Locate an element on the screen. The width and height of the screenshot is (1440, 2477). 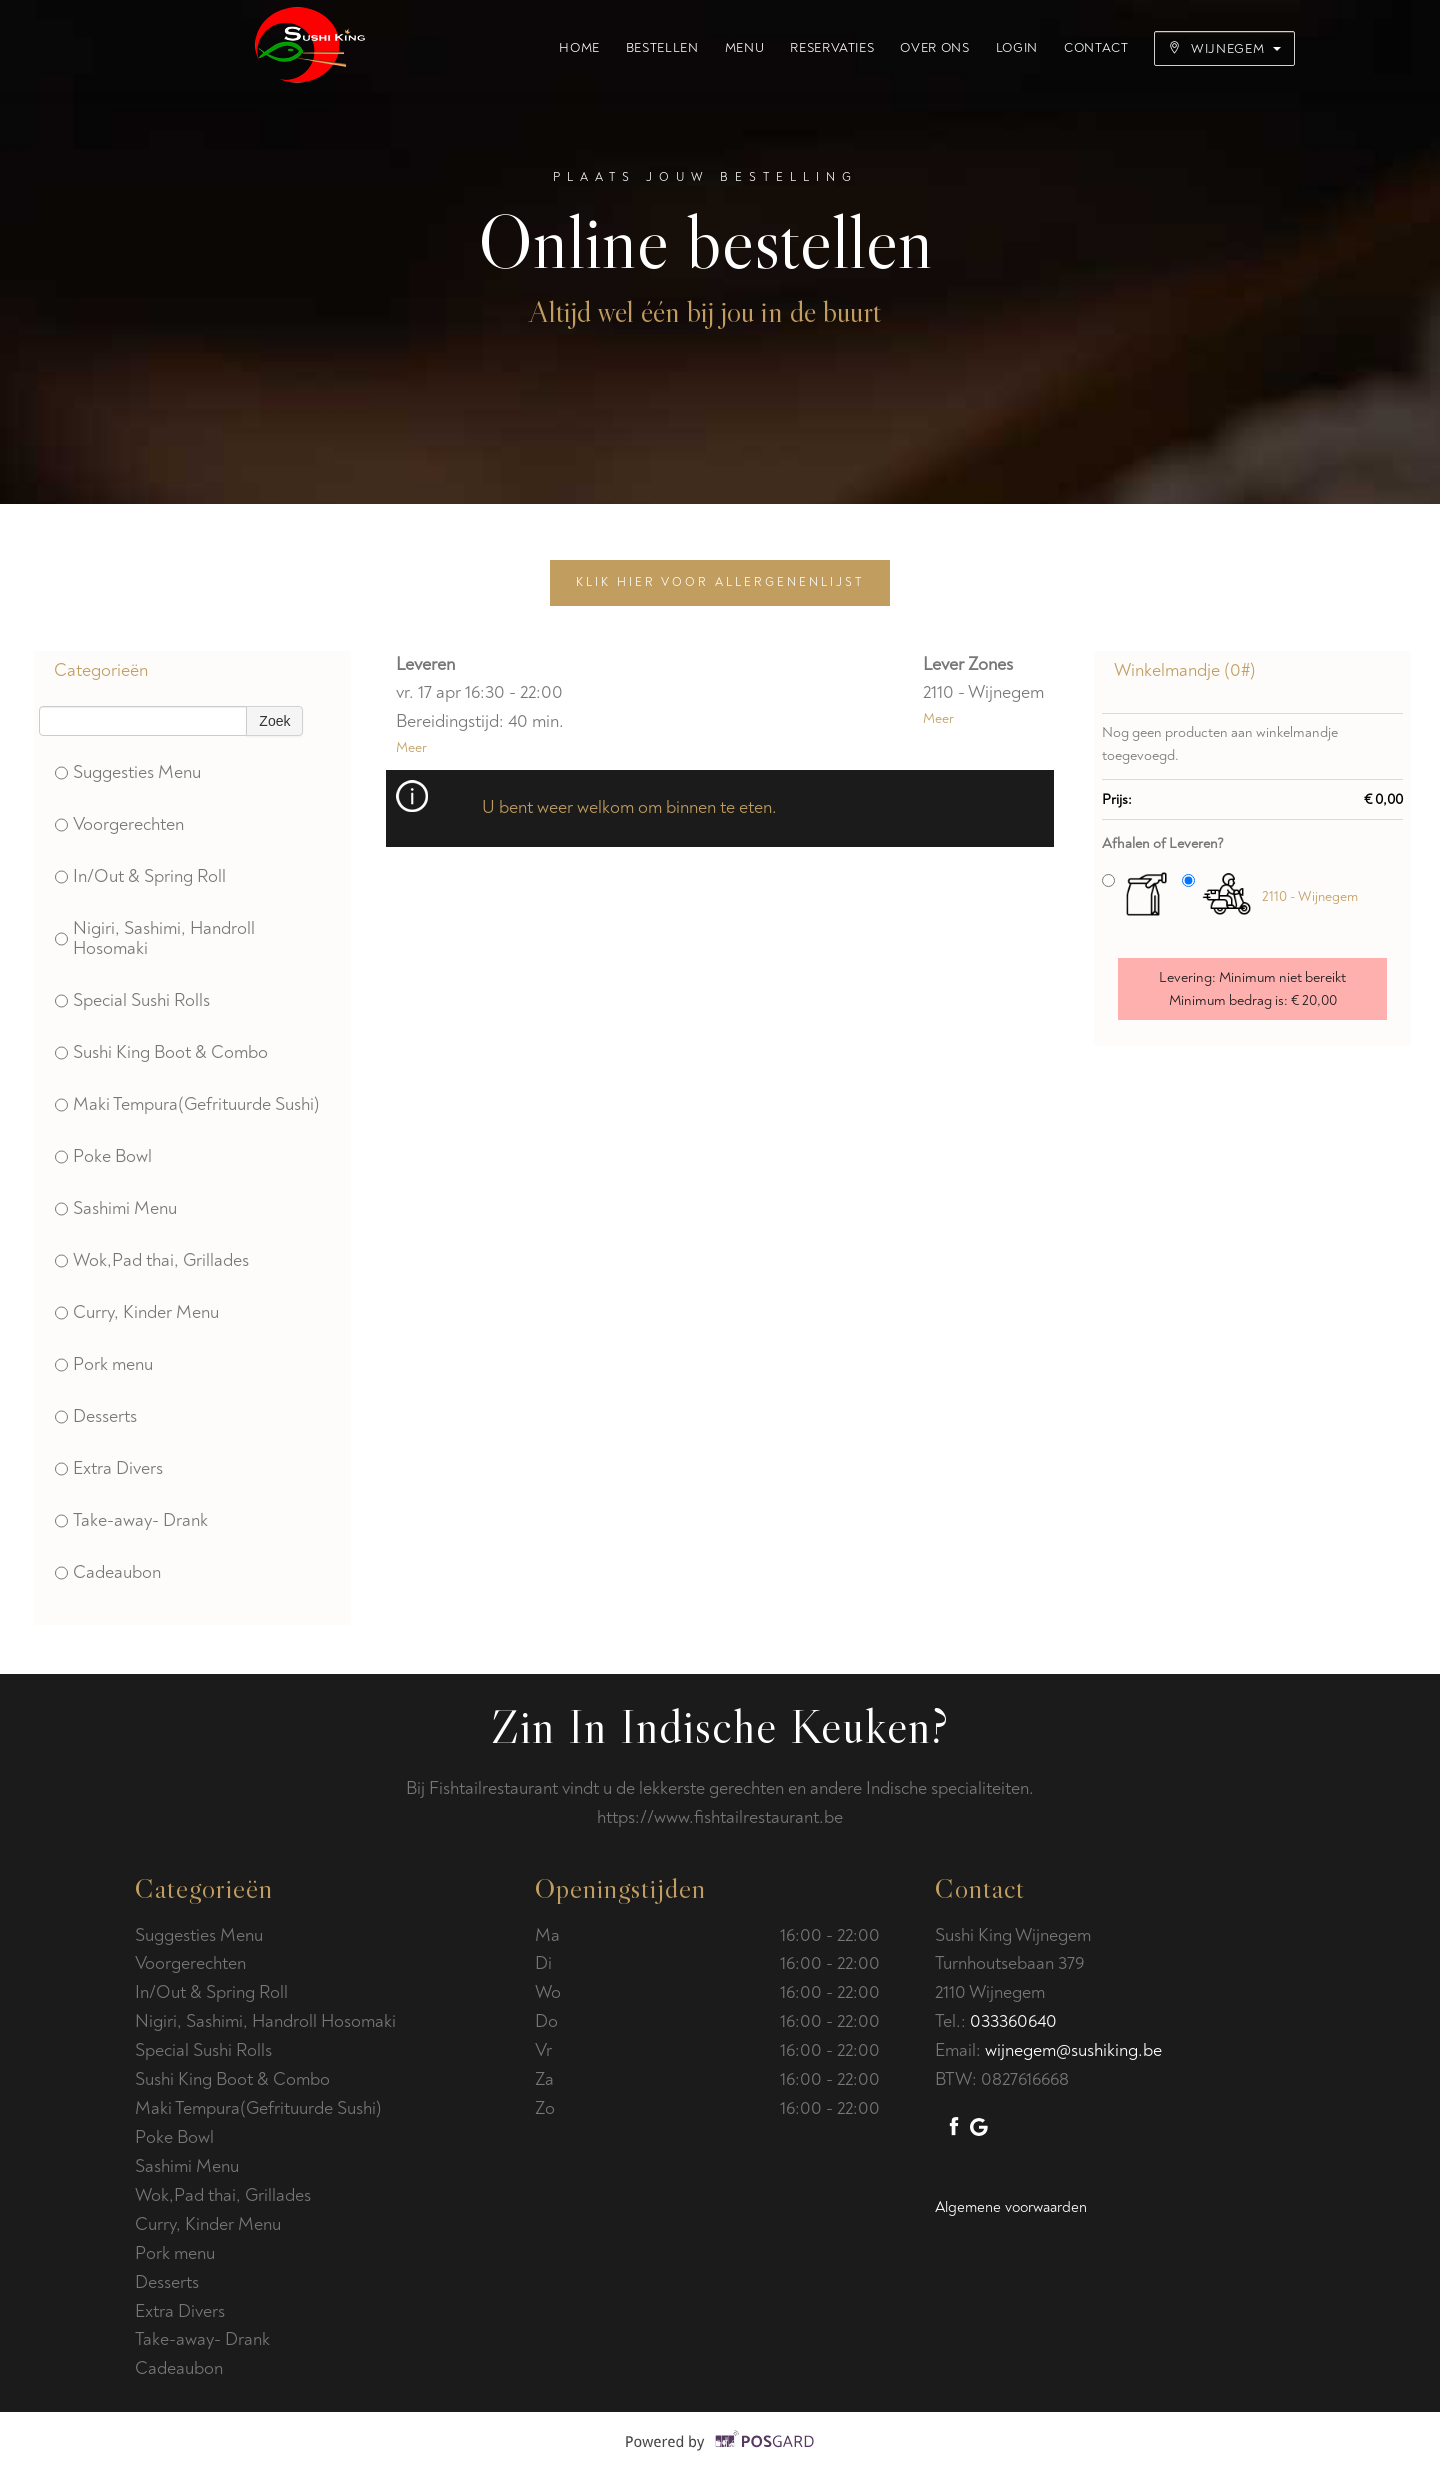
In/Out & Spring Roll is located at coordinates (140, 876).